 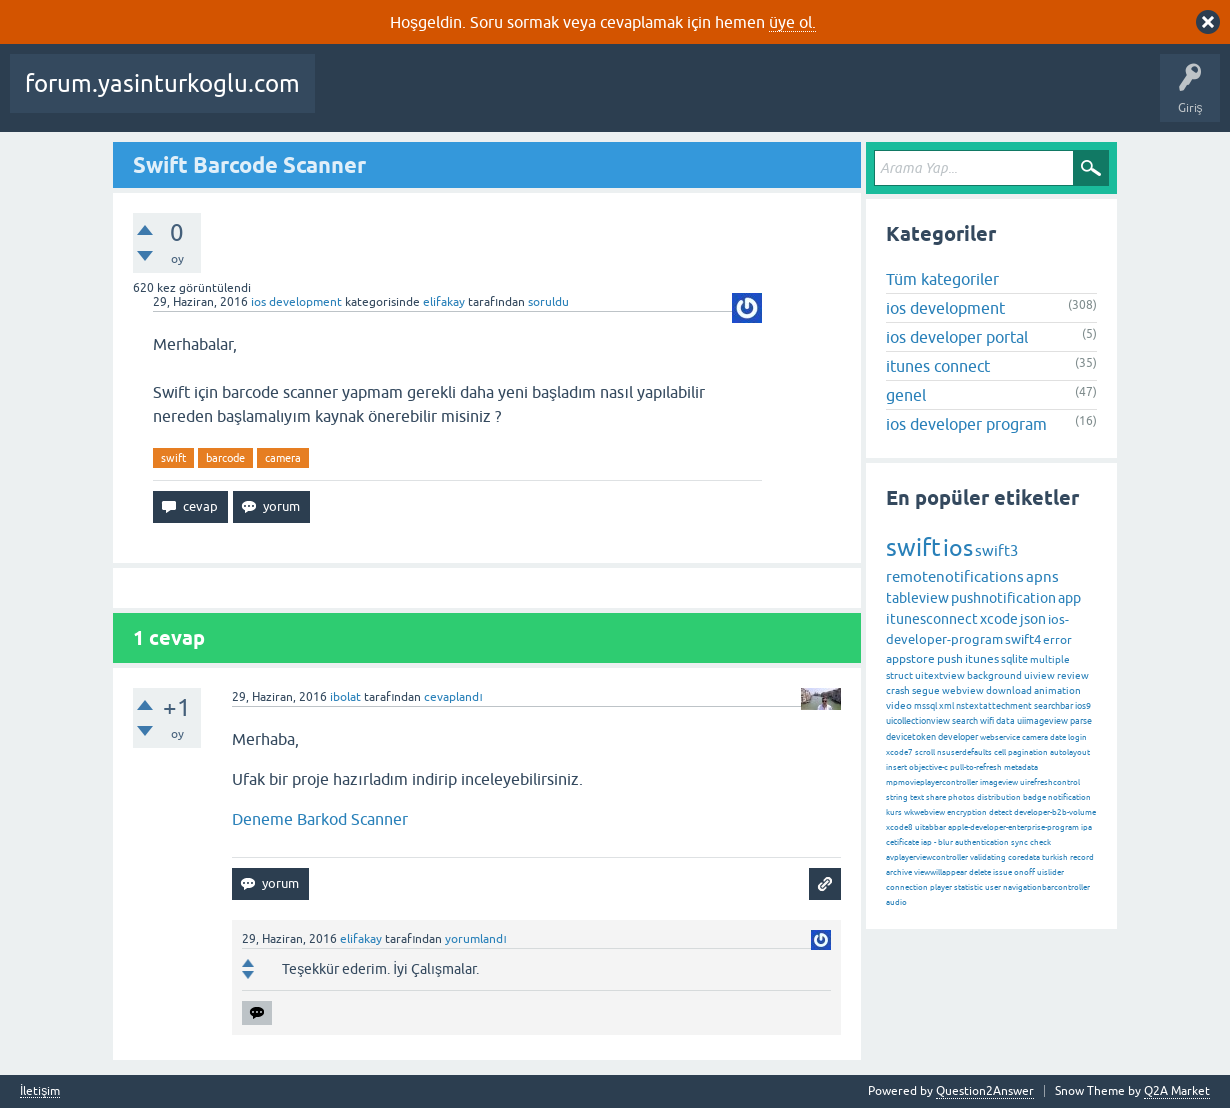 What do you see at coordinates (897, 797) in the screenshot?
I see `string` at bounding box center [897, 797].